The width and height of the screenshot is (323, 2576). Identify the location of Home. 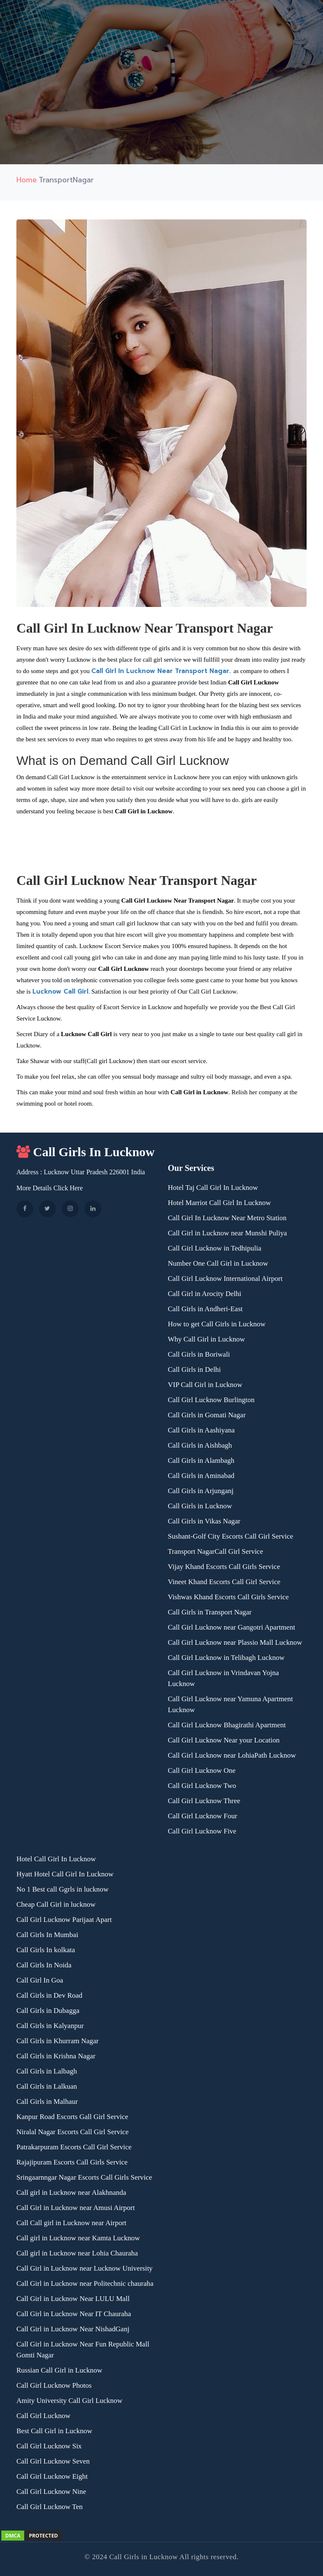
(26, 179).